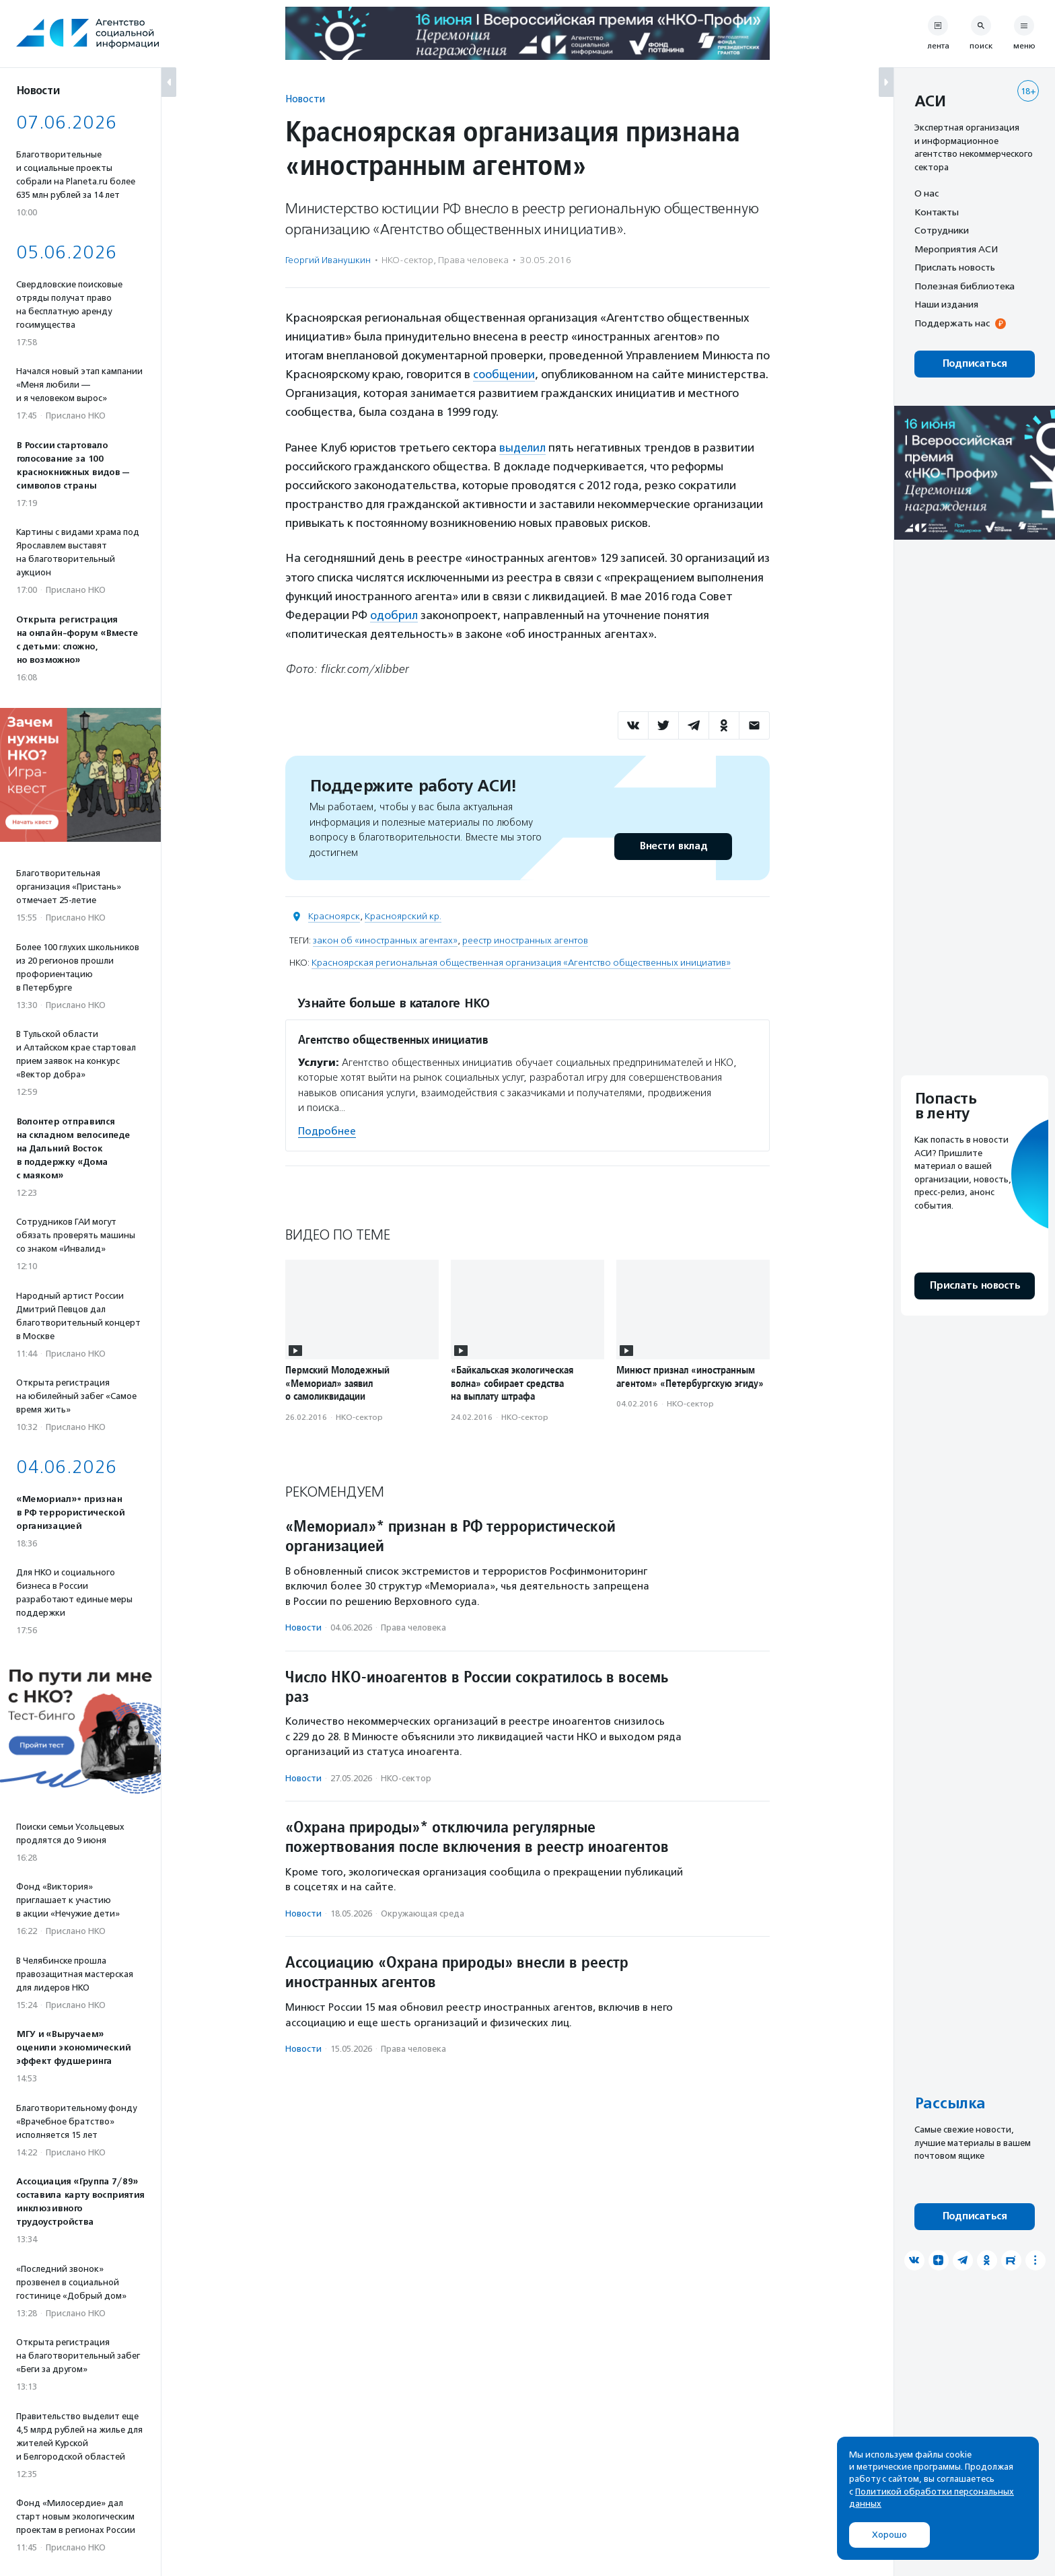  What do you see at coordinates (954, 267) in the screenshot?
I see `Прислать новость` at bounding box center [954, 267].